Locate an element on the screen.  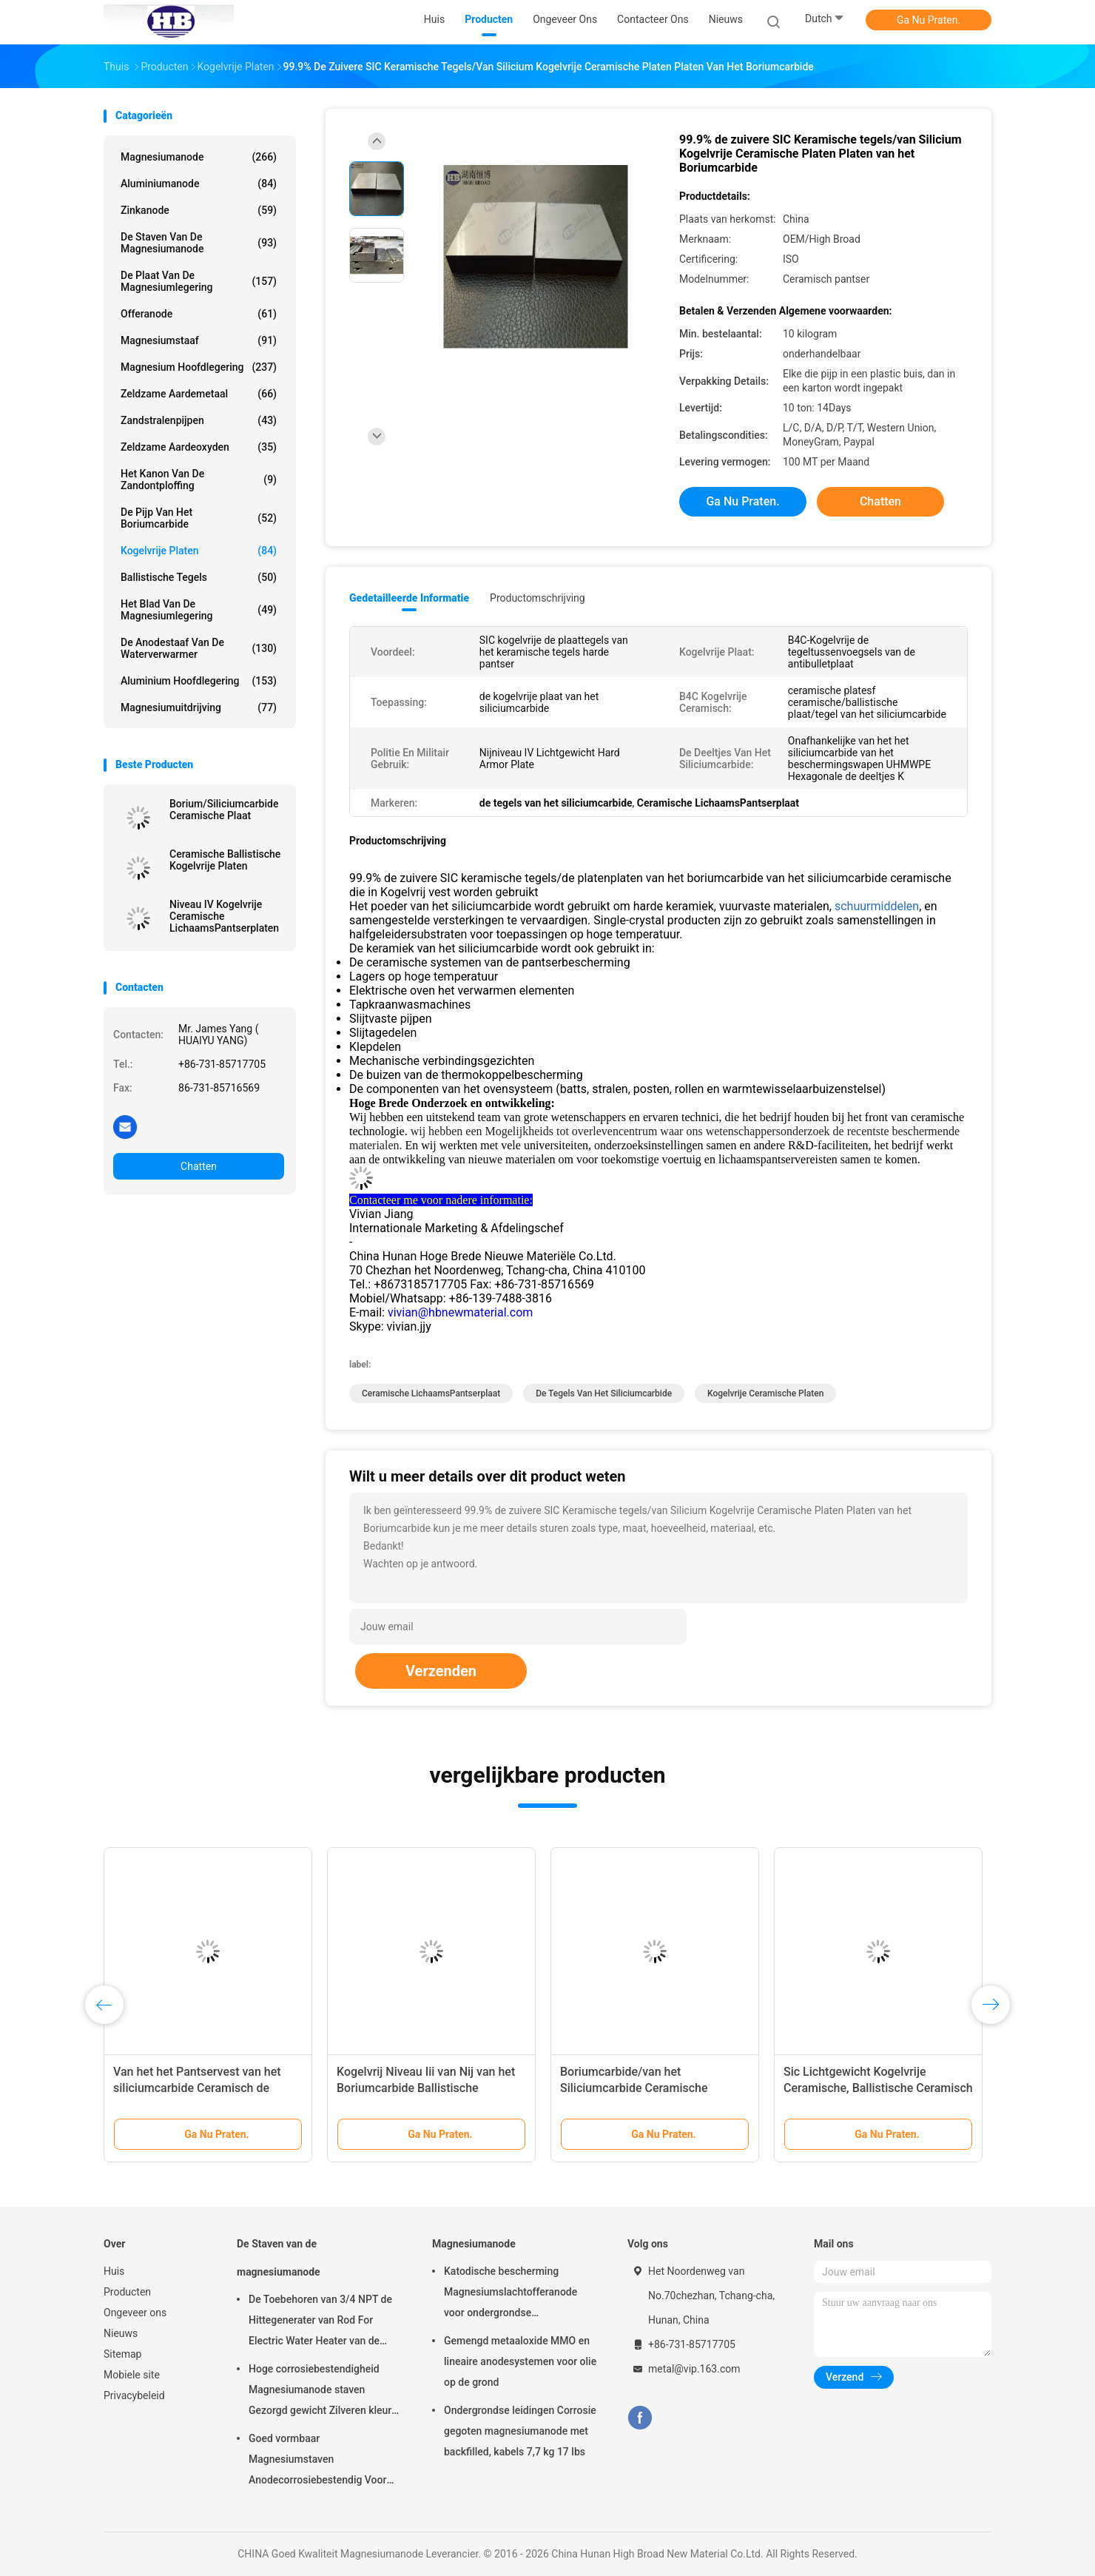
Sitemap is located at coordinates (122, 2354).